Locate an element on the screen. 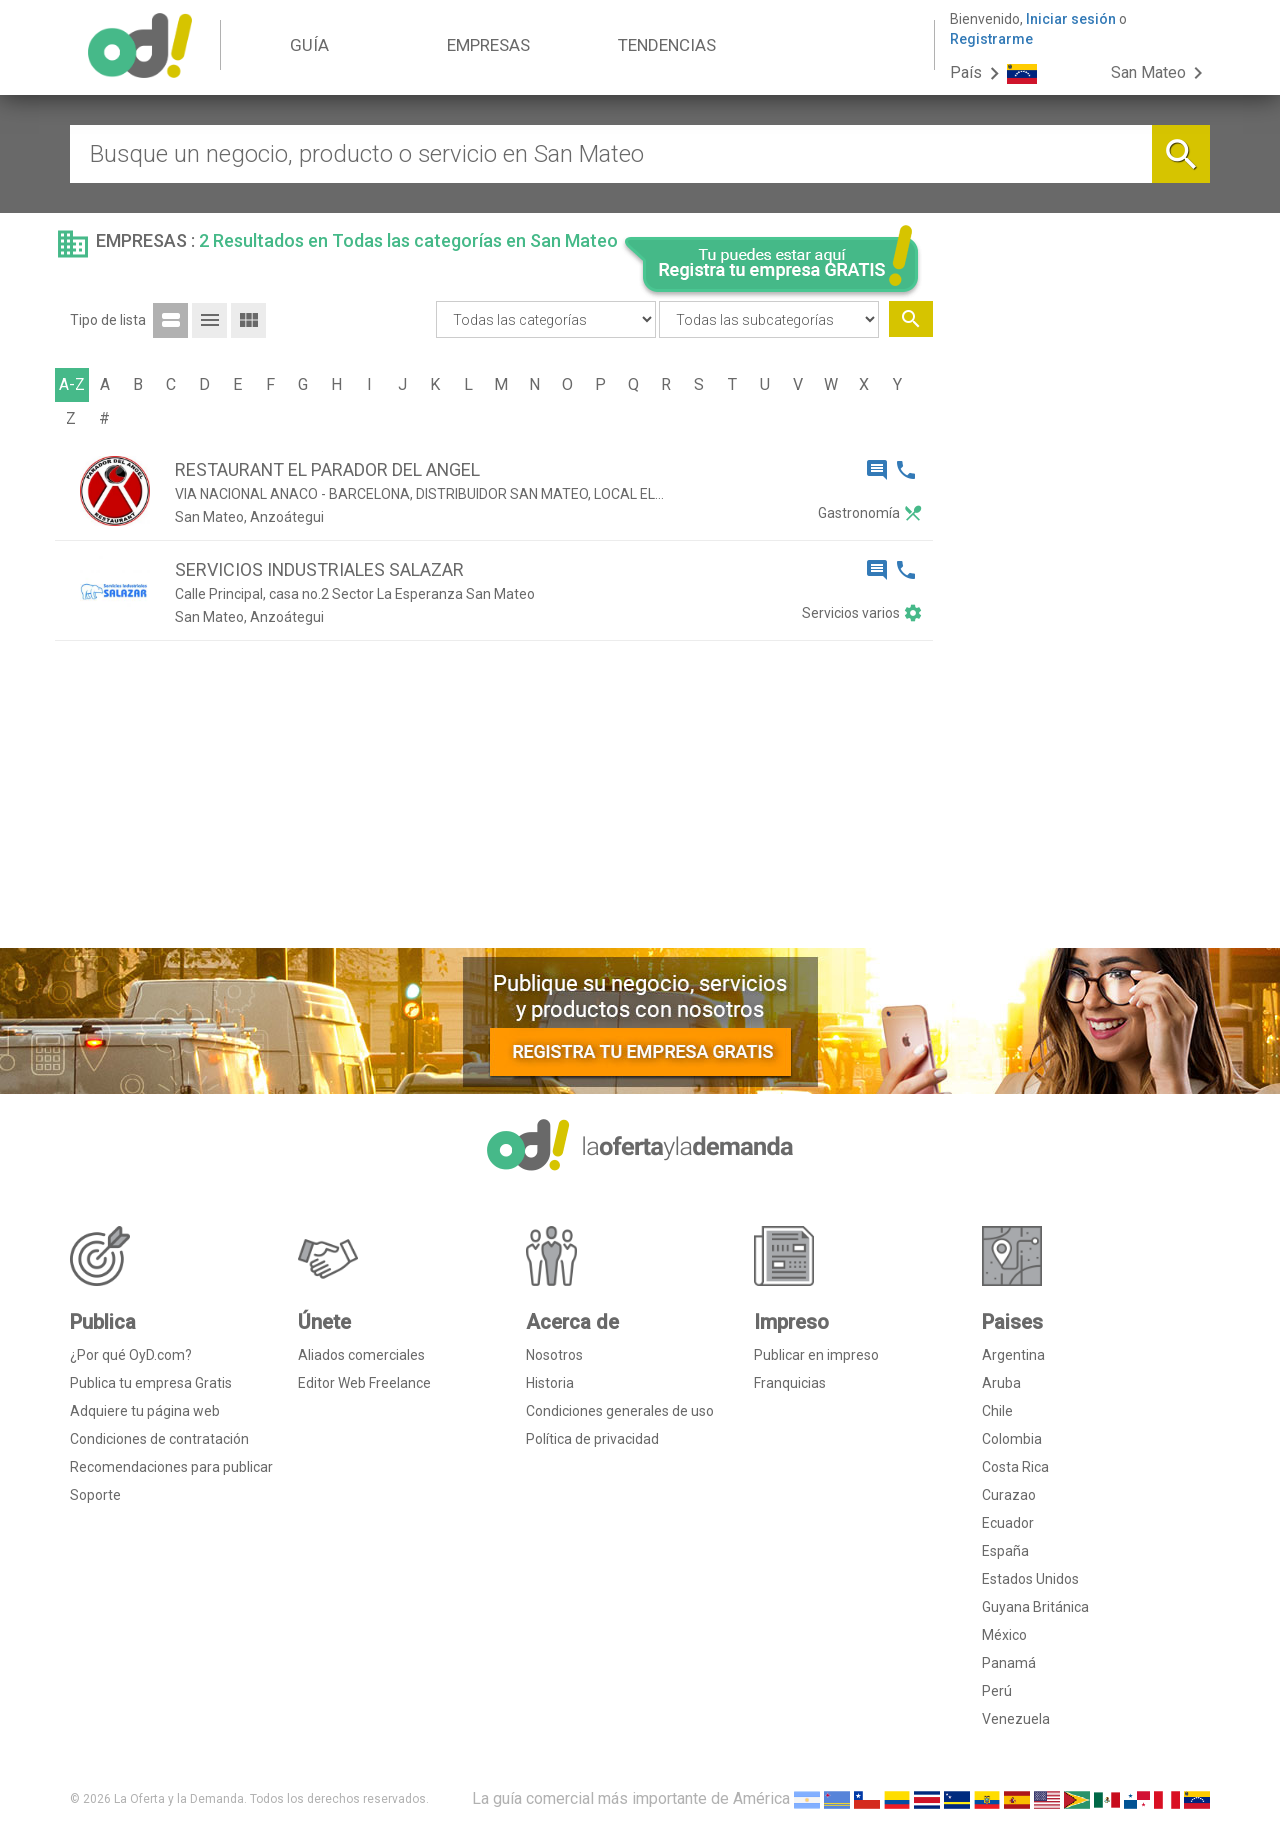 The width and height of the screenshot is (1280, 1848). Franquicias is located at coordinates (790, 1383).